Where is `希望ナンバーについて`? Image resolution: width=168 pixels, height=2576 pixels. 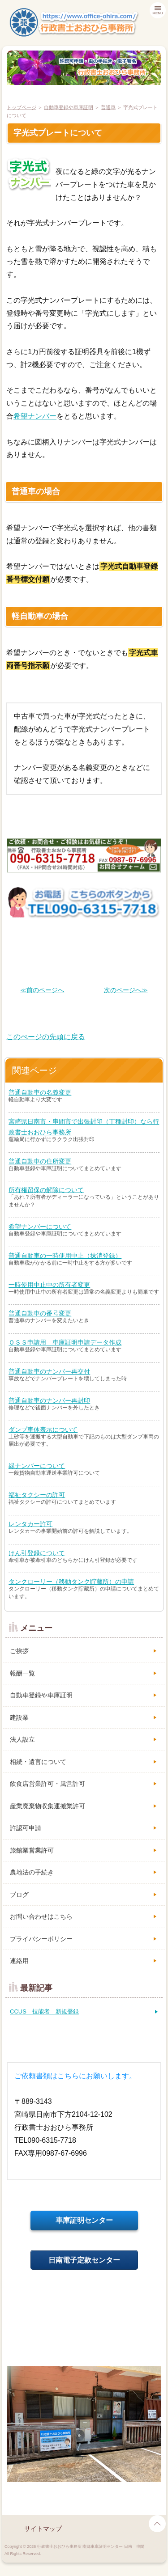 希望ナンバーについて is located at coordinates (40, 1226).